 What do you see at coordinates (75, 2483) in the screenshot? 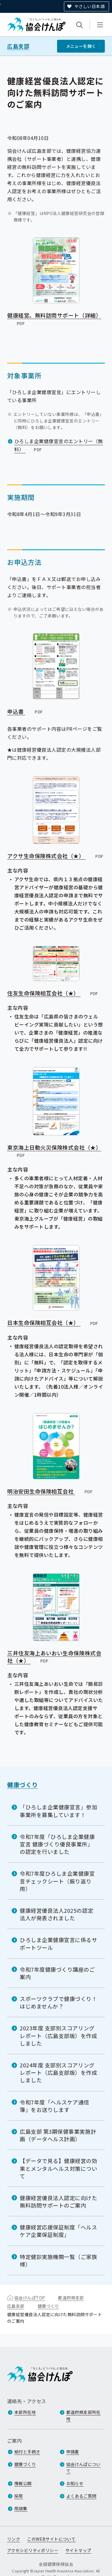
I see `お知らせ` at bounding box center [75, 2483].